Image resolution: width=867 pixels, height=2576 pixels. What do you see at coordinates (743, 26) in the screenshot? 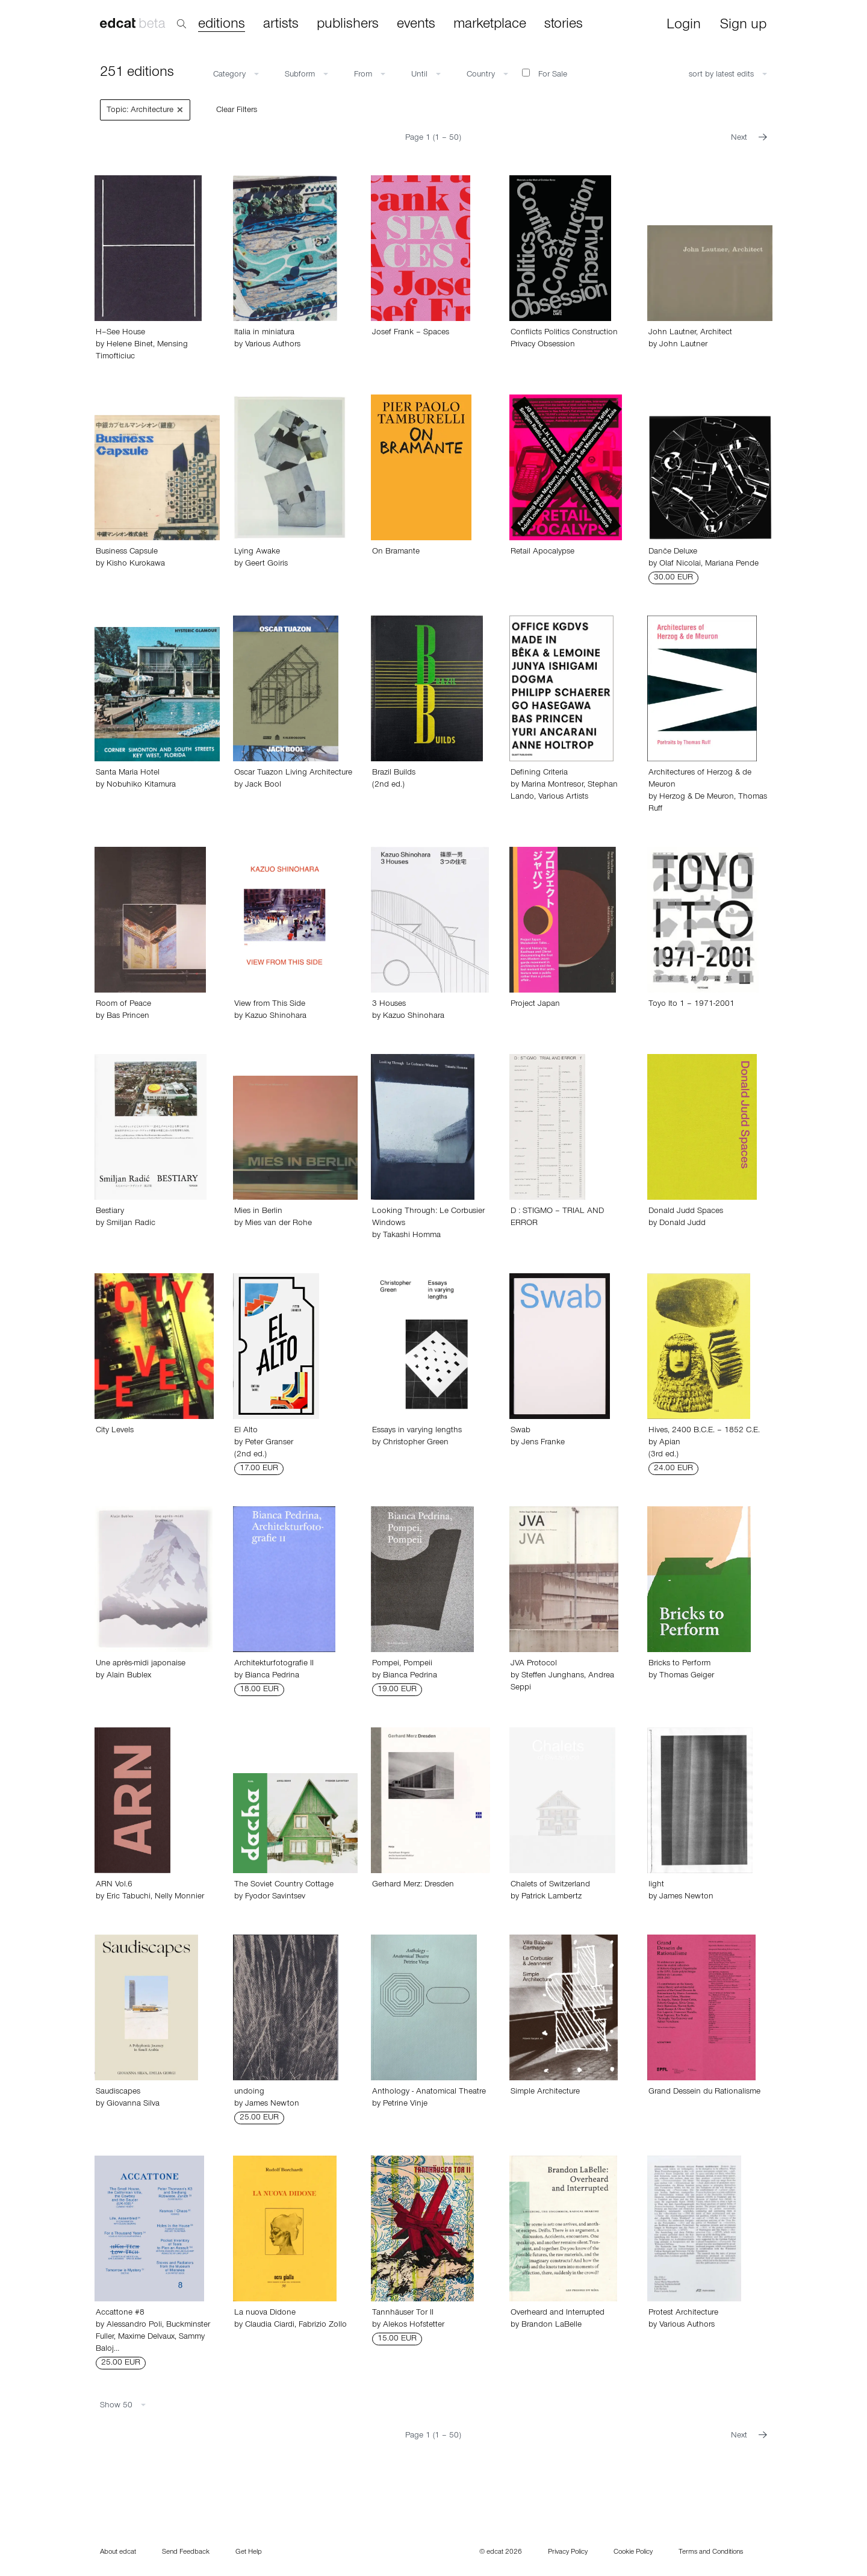
I see `Sign up` at bounding box center [743, 26].